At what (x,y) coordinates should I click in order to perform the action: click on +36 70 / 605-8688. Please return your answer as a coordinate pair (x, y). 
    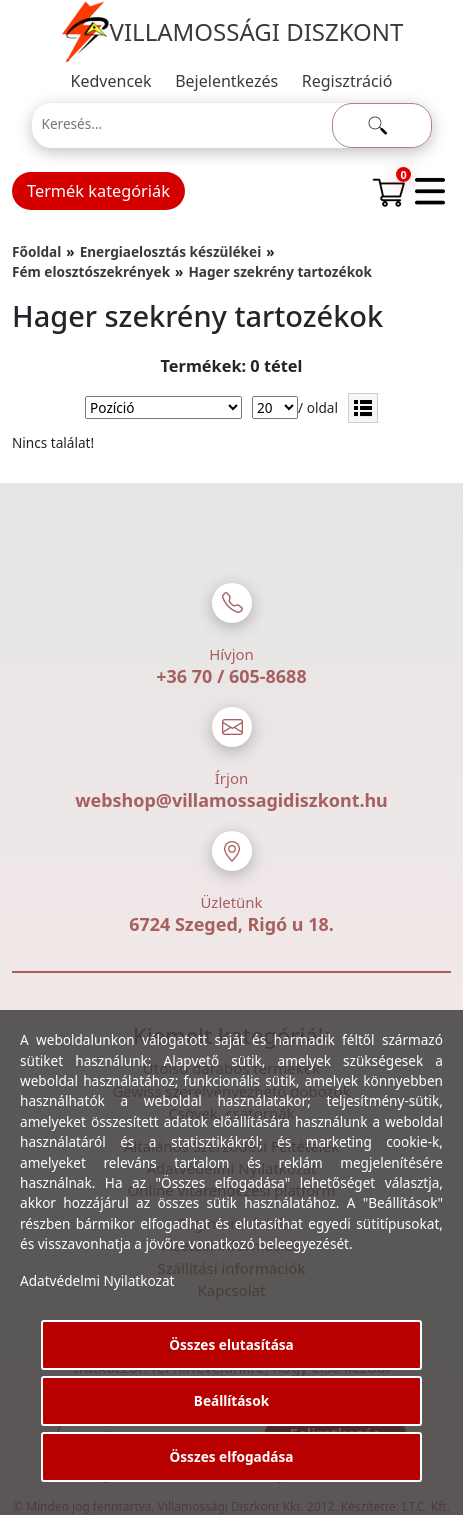
    Looking at the image, I should click on (231, 676).